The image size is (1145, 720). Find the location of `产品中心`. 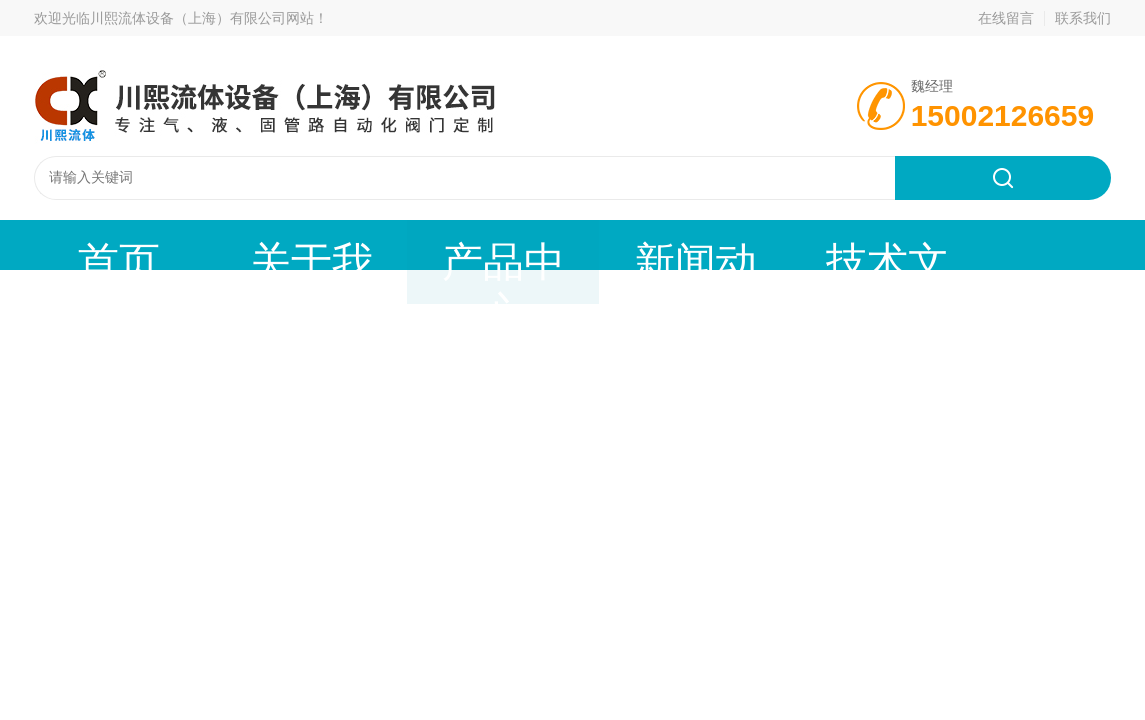

产品中心 is located at coordinates (333, 244).